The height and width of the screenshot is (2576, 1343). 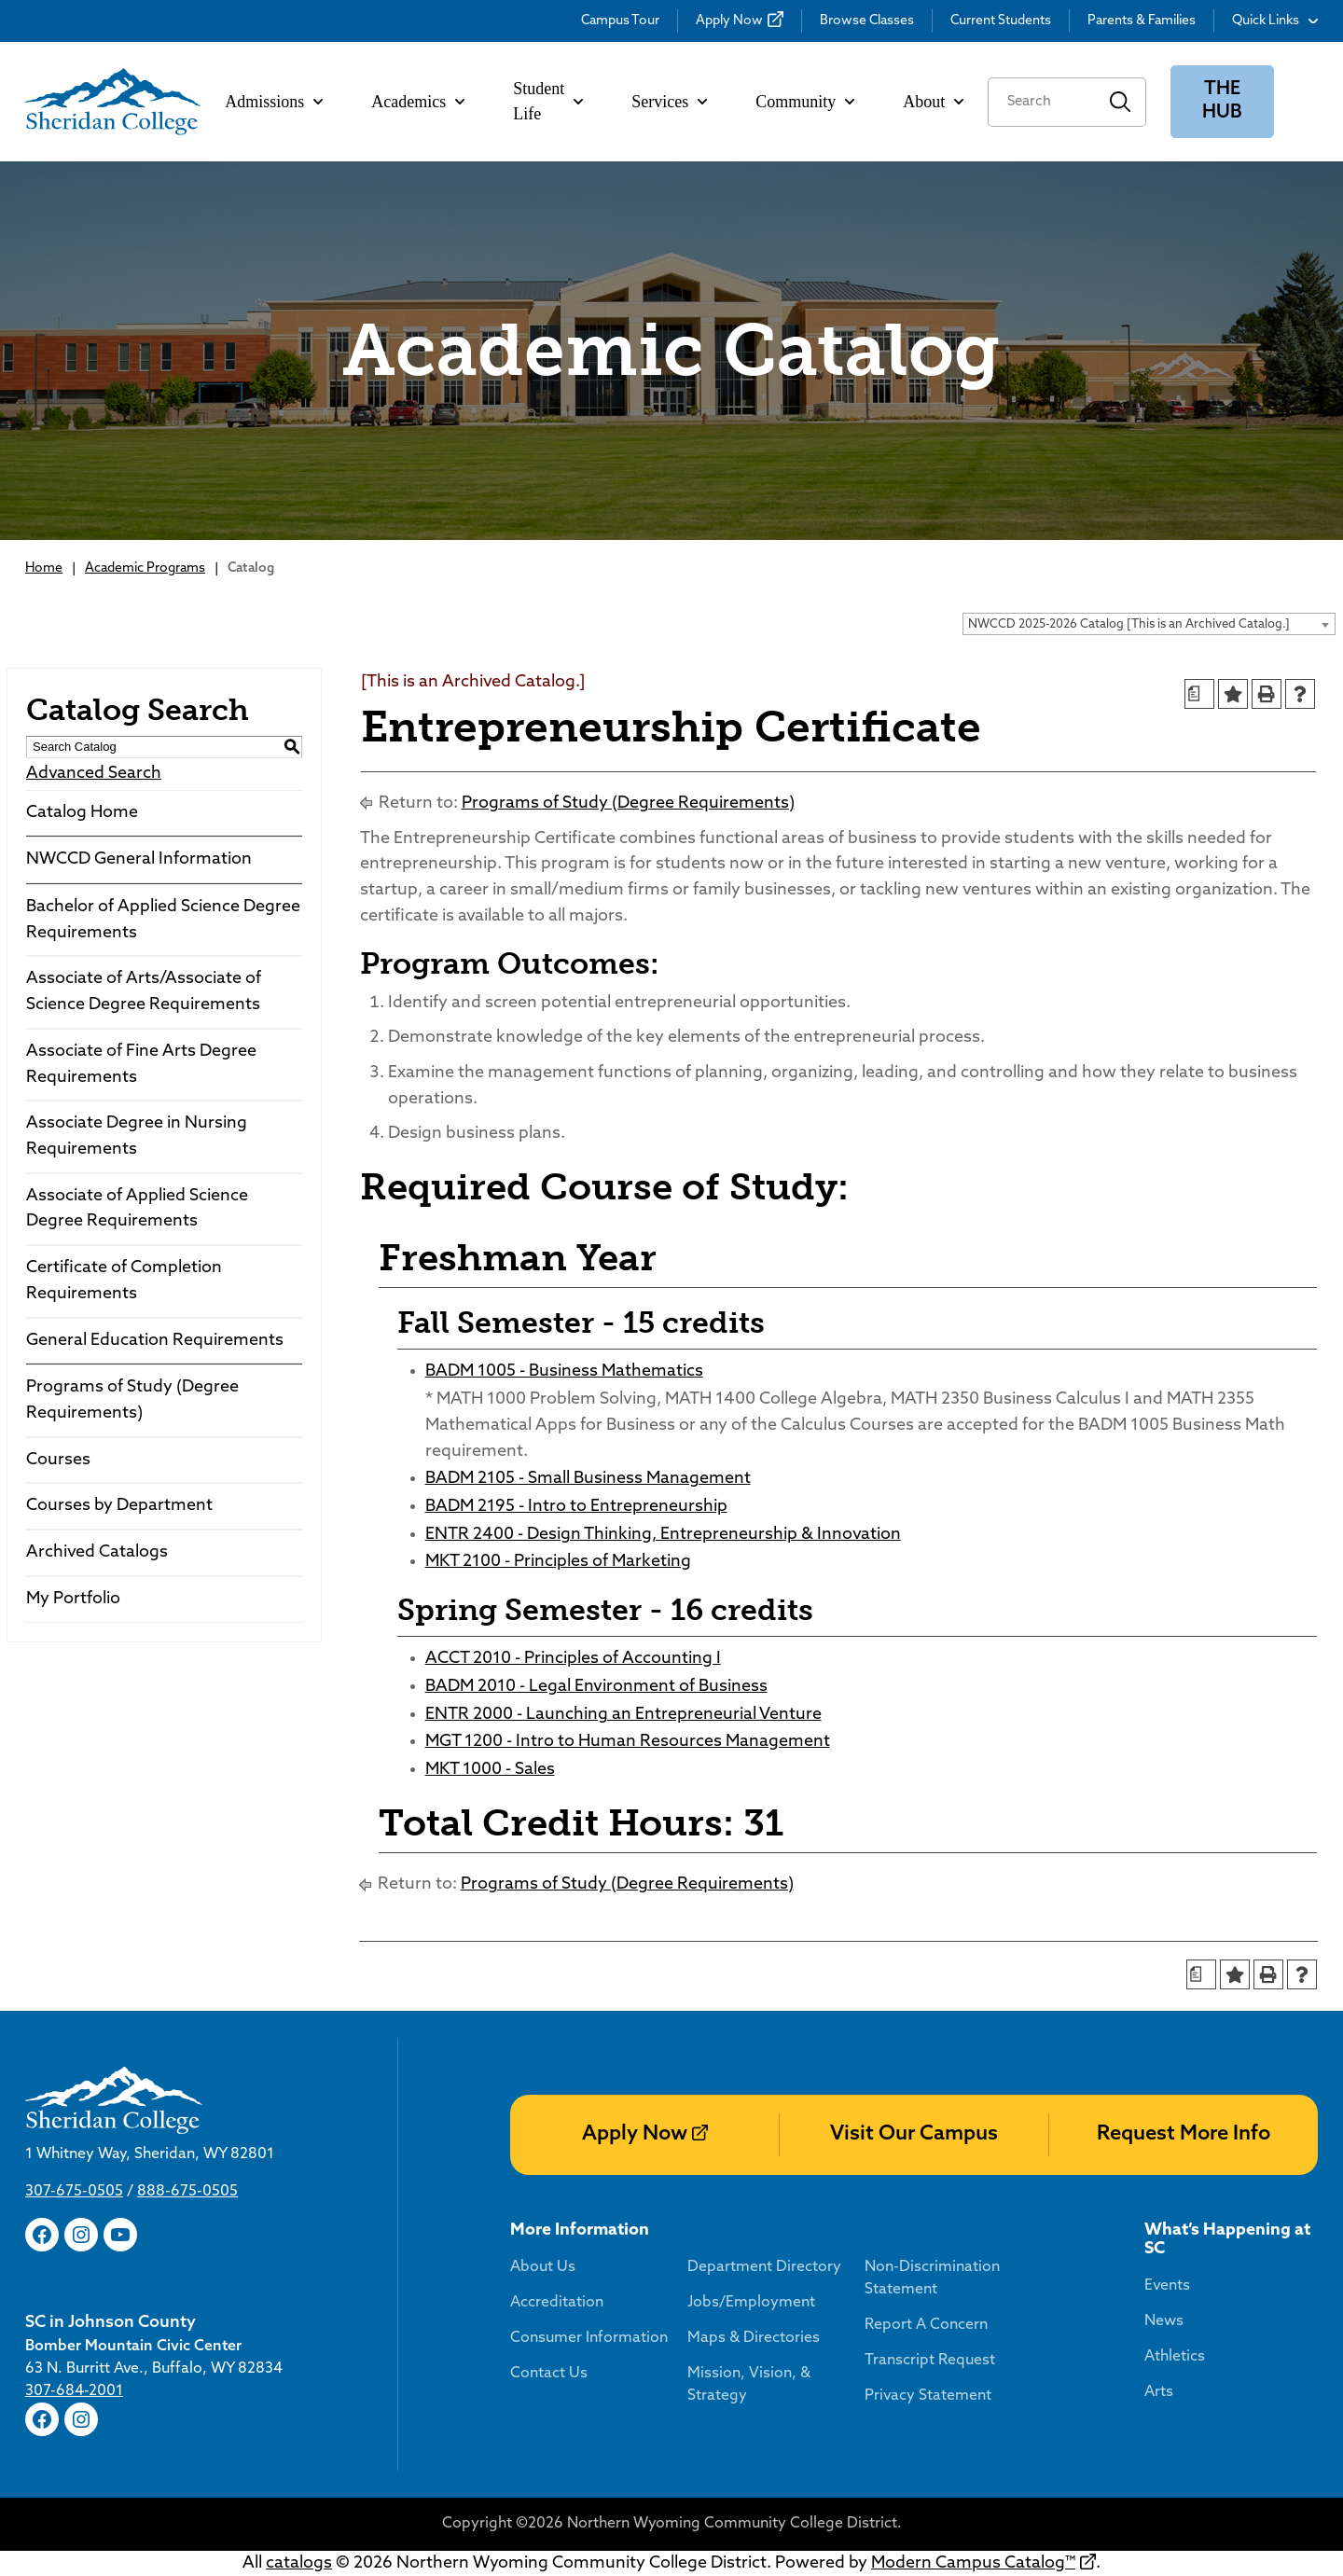 What do you see at coordinates (1167, 2285) in the screenshot?
I see `Events` at bounding box center [1167, 2285].